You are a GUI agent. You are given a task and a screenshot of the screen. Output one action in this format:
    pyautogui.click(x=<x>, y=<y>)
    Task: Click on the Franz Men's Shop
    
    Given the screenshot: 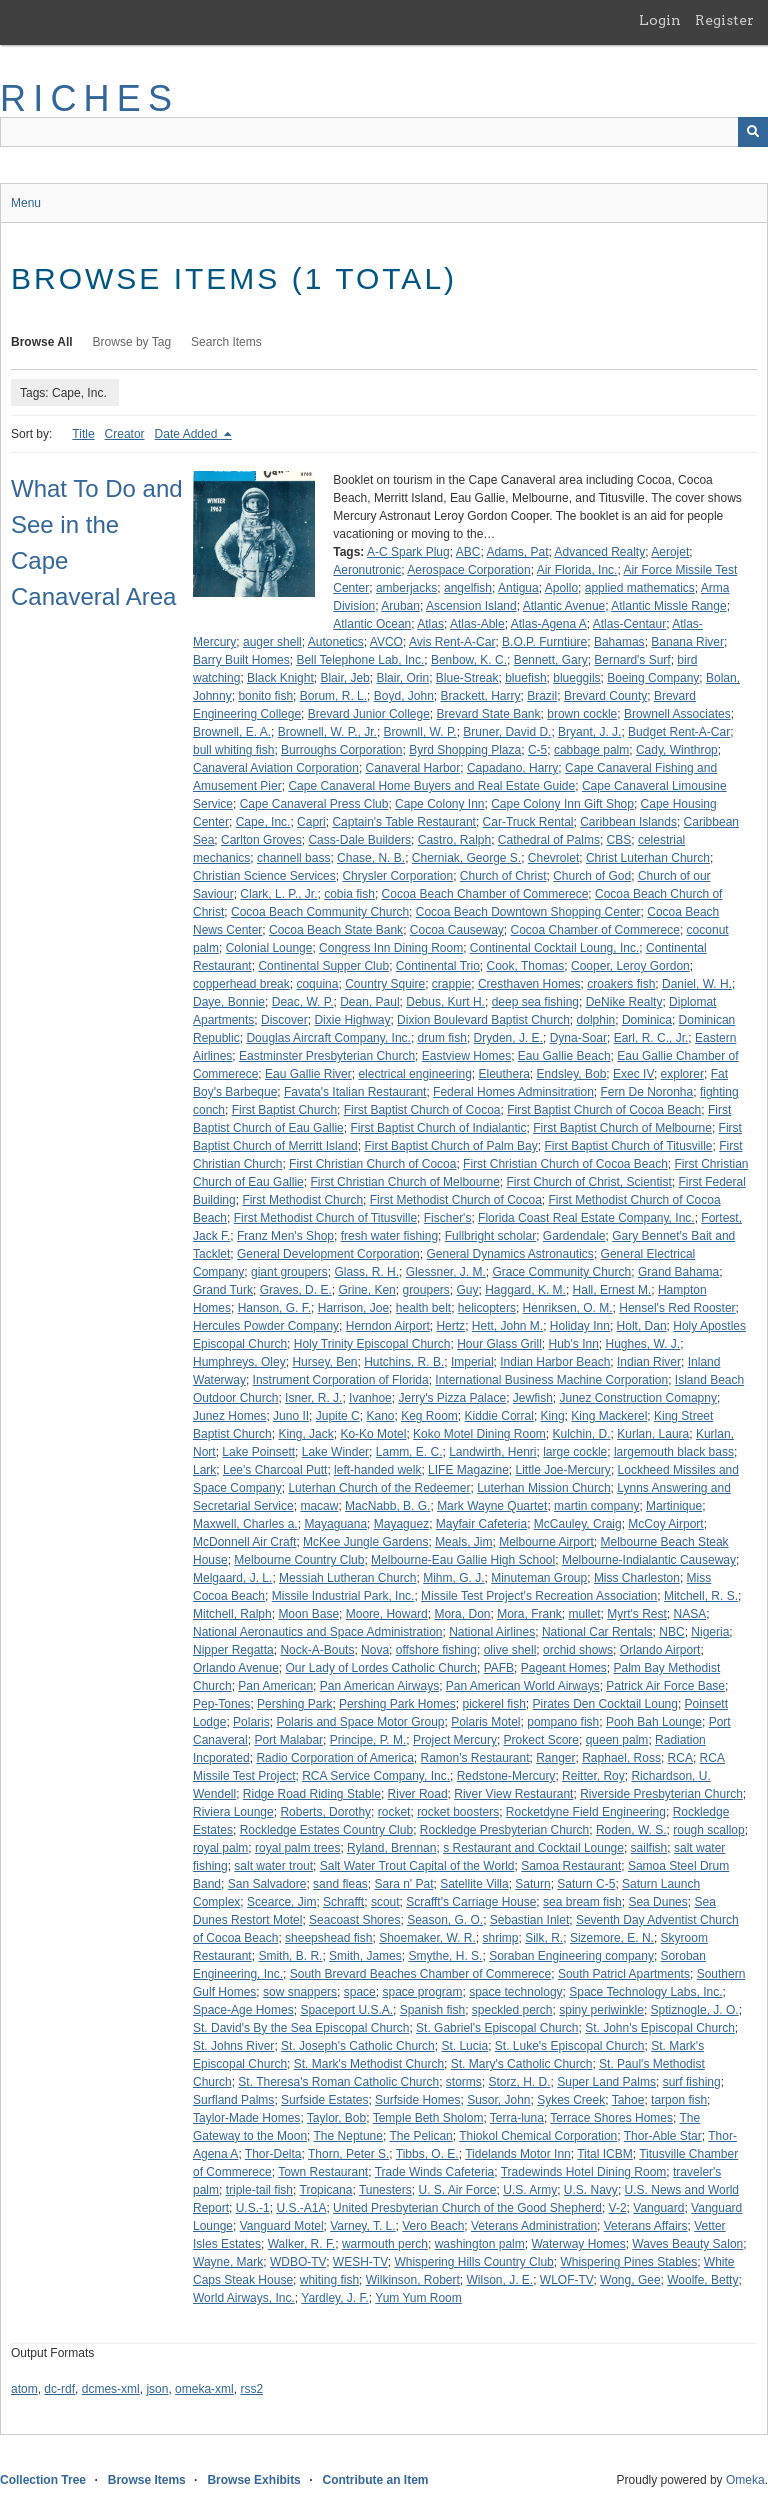 What is the action you would take?
    pyautogui.click(x=285, y=1236)
    